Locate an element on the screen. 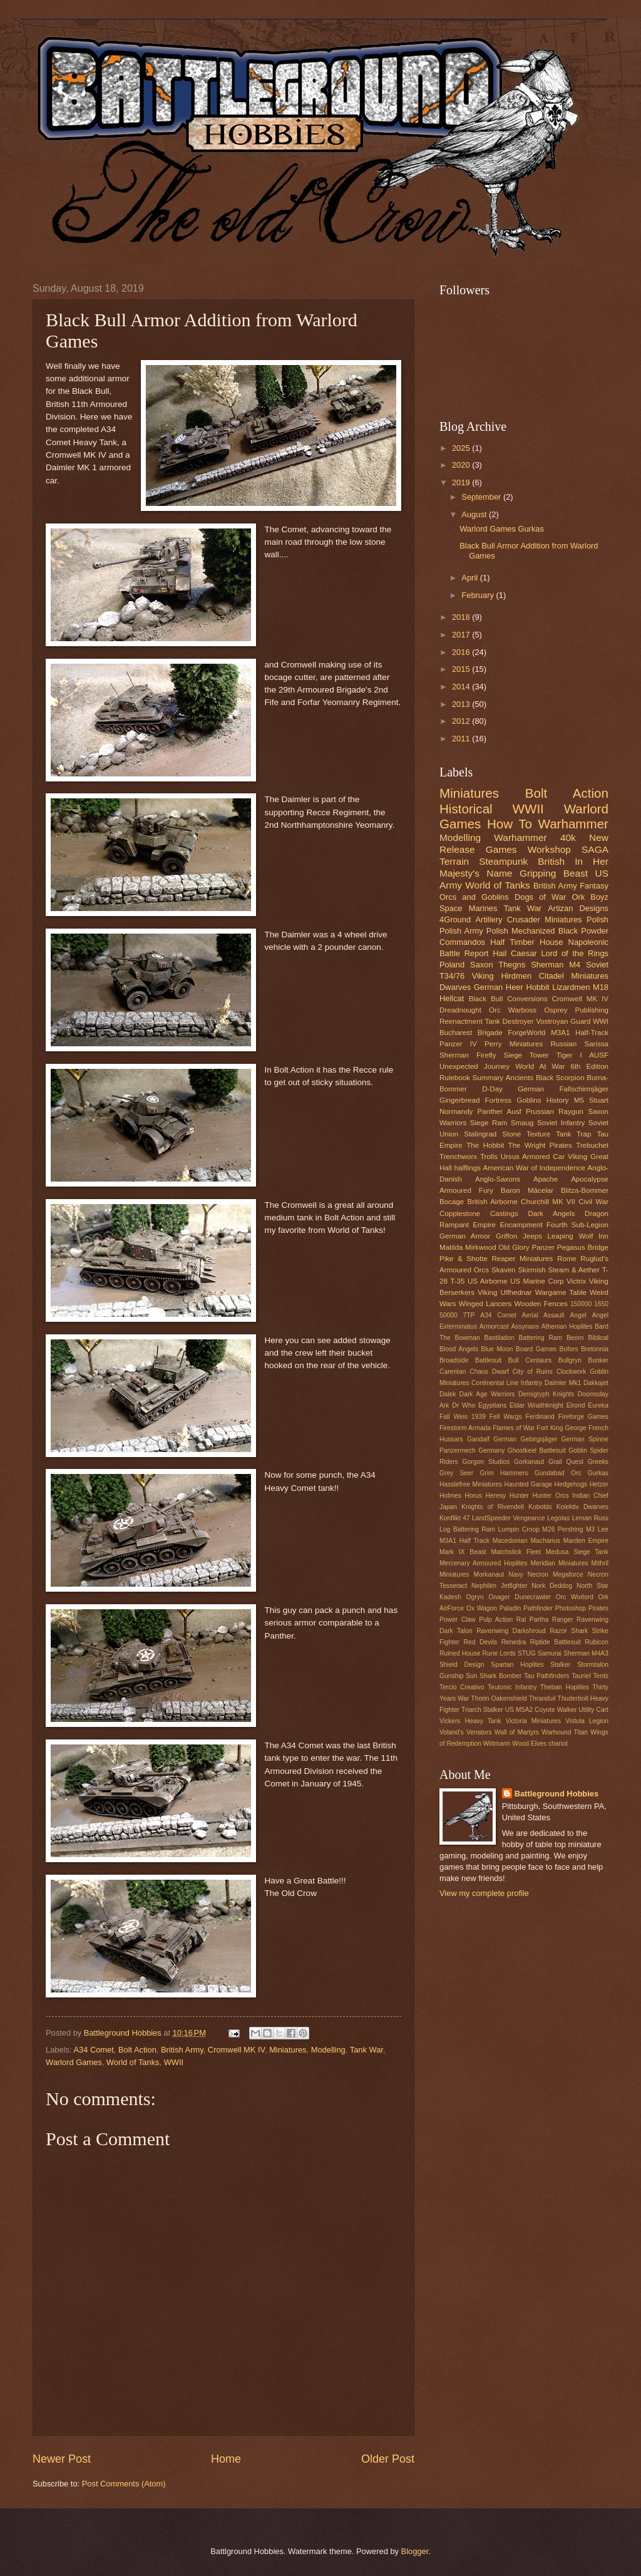 The width and height of the screenshot is (641, 2576). View my complete profile is located at coordinates (484, 1893).